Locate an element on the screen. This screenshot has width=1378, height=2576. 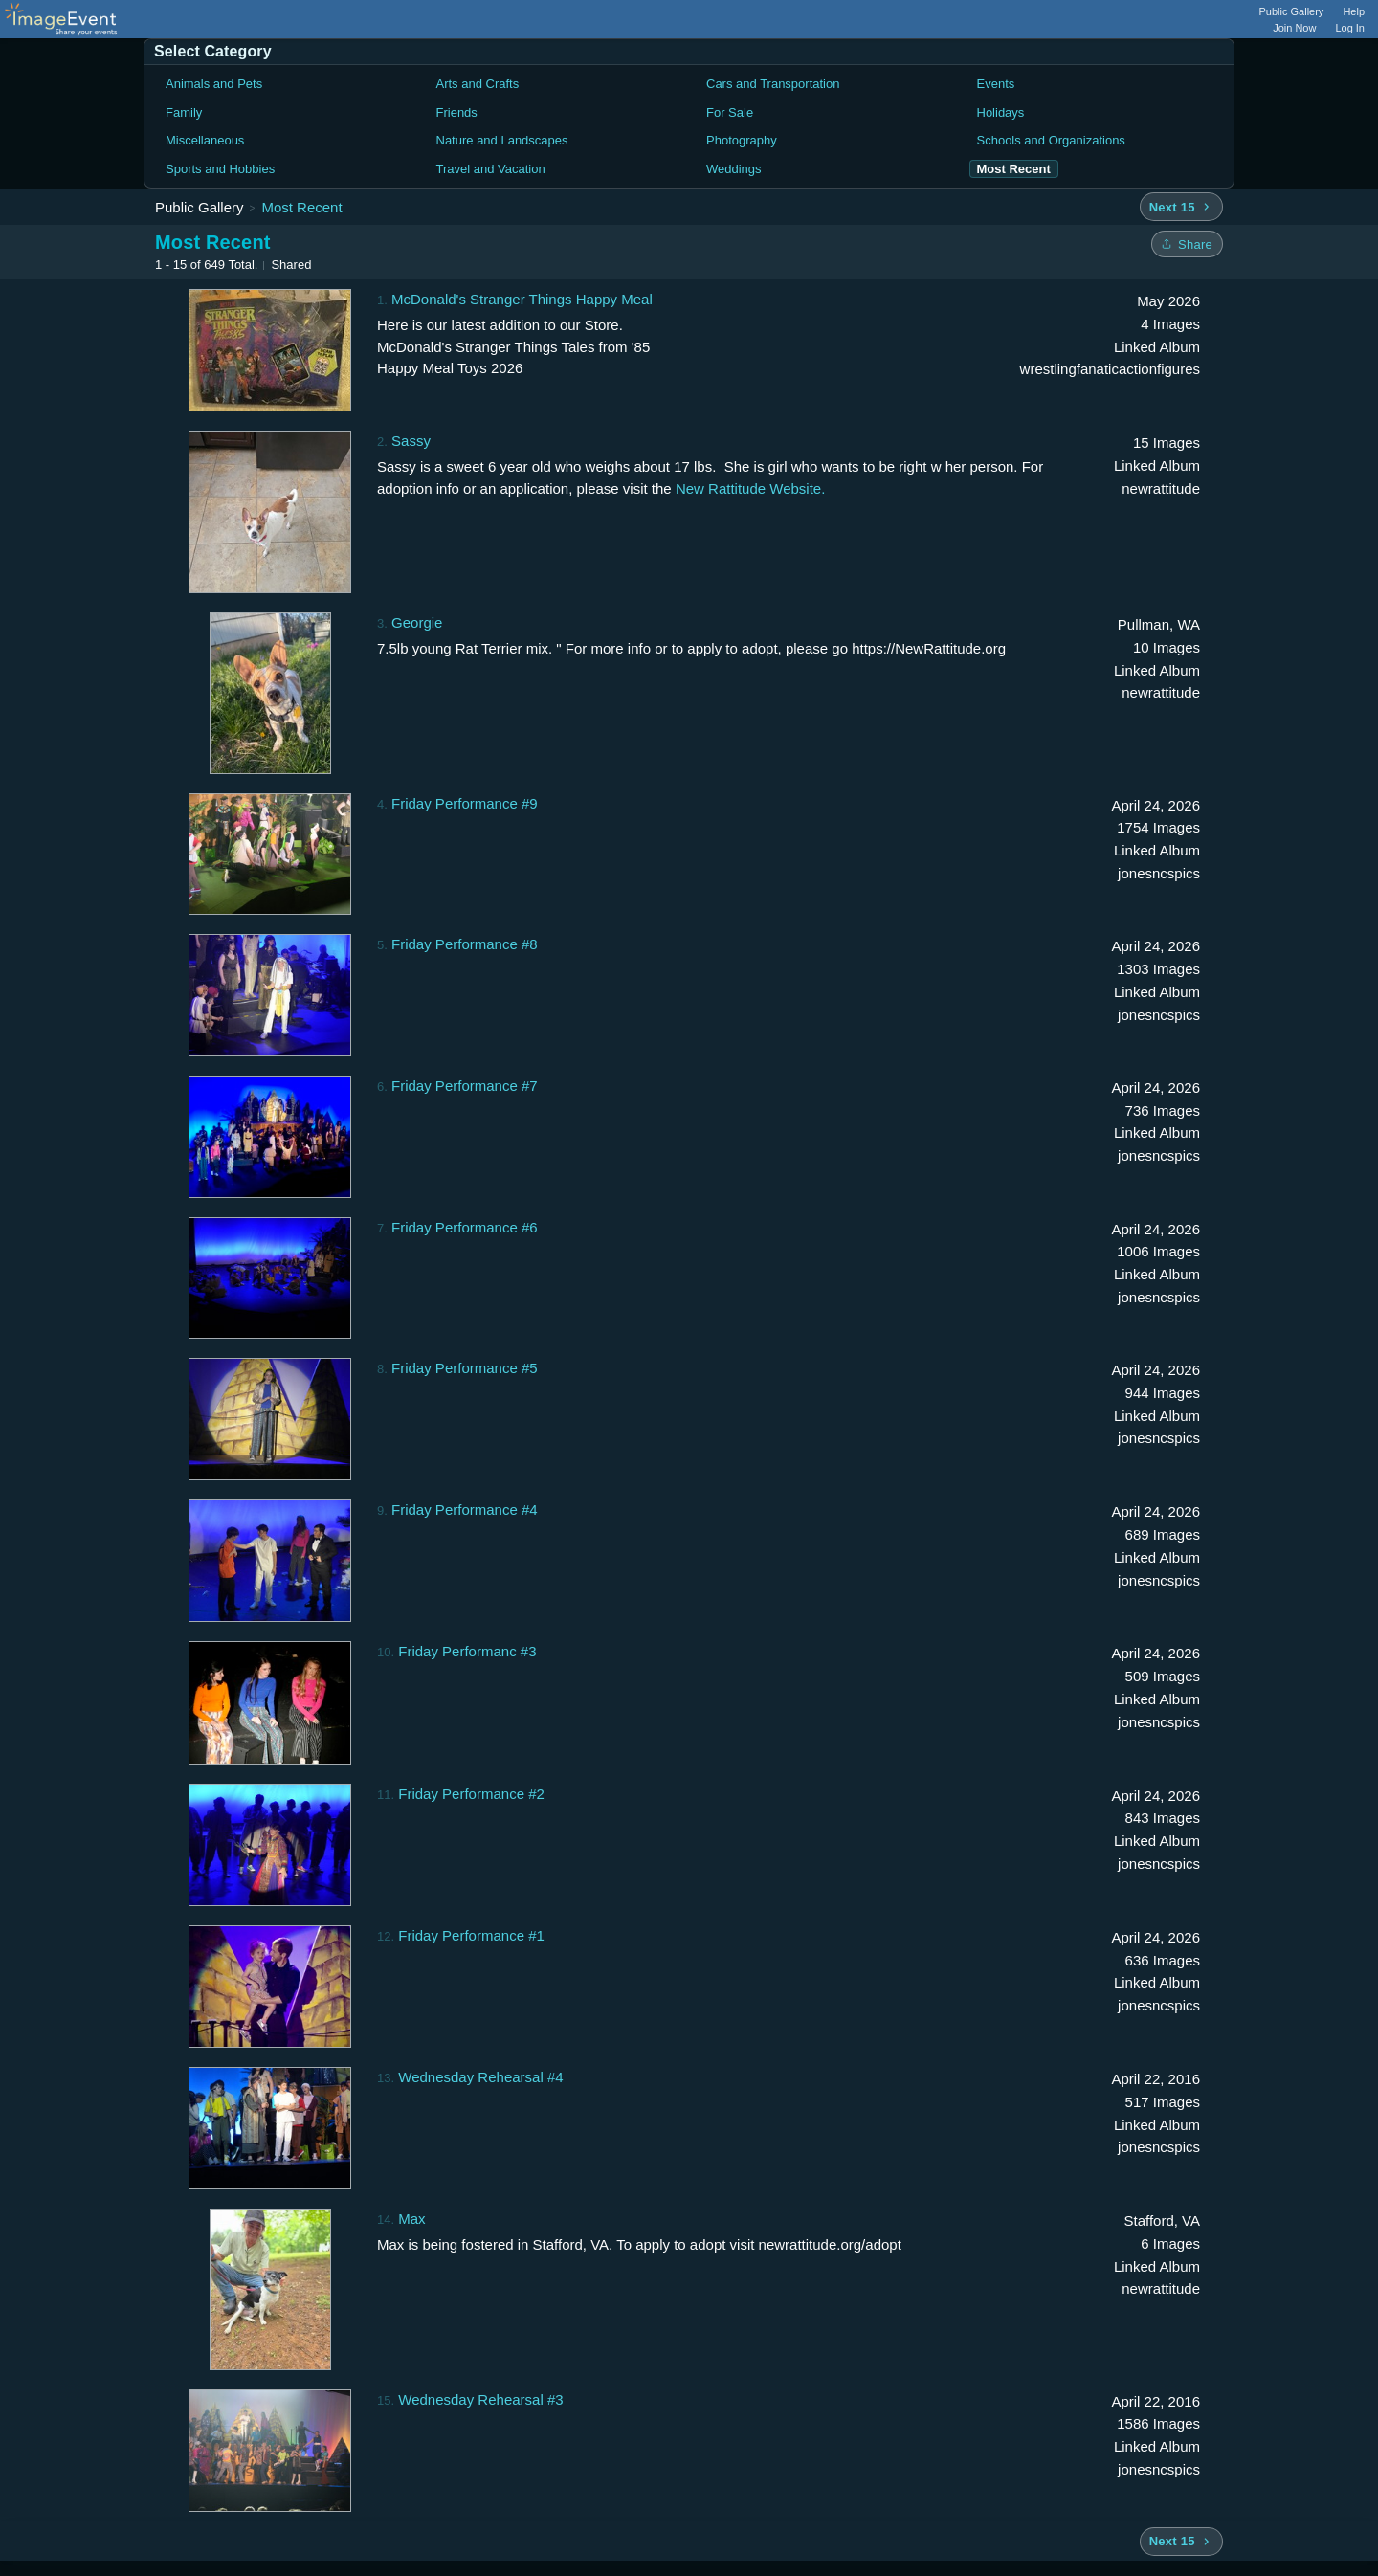
Arts and Crafts is located at coordinates (478, 84).